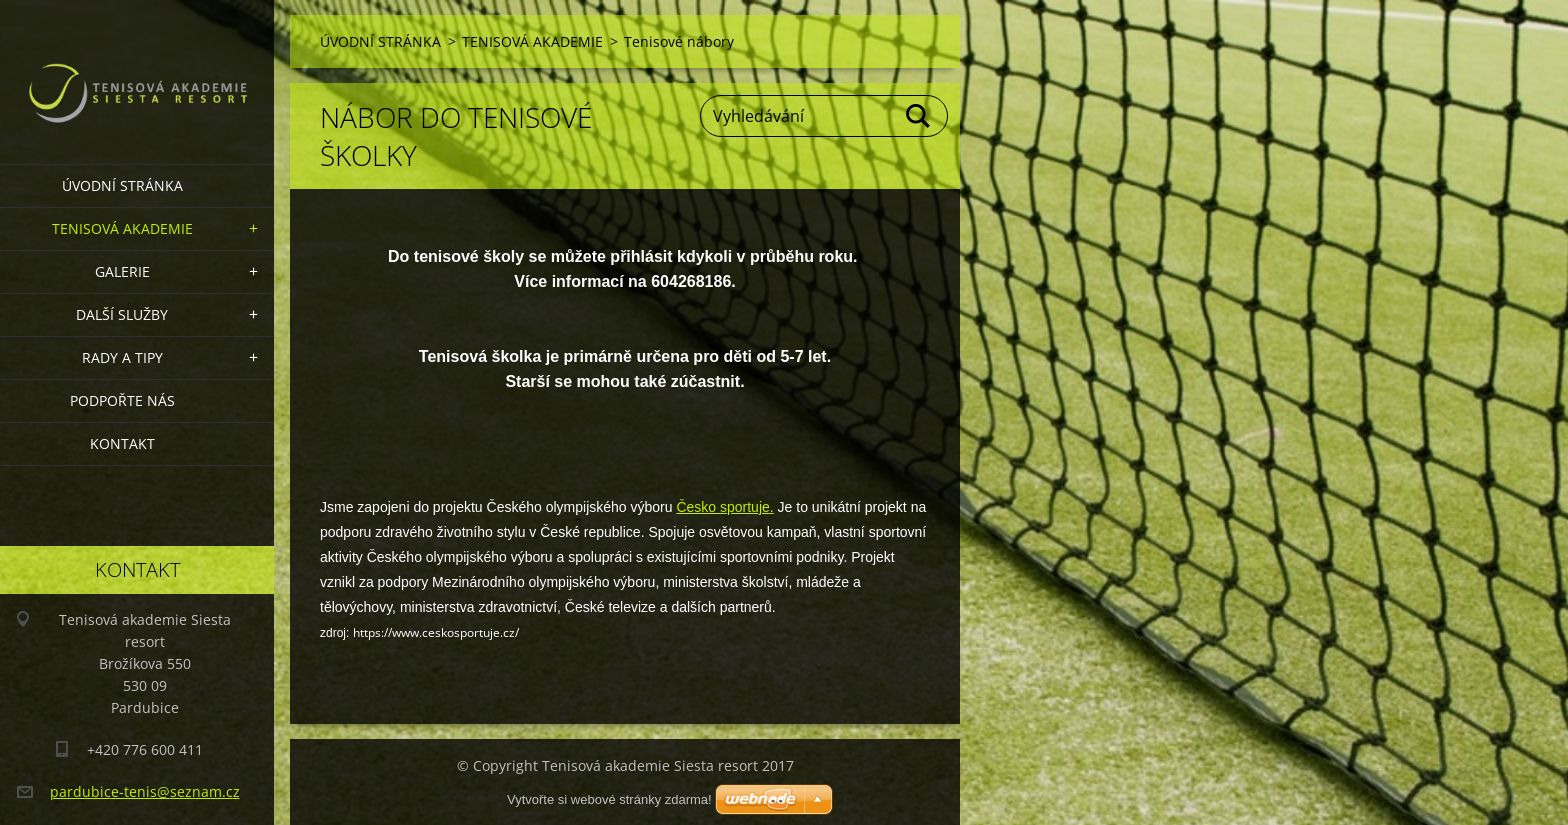 This screenshot has width=1568, height=825. What do you see at coordinates (919, 116) in the screenshot?
I see `Hledat` at bounding box center [919, 116].